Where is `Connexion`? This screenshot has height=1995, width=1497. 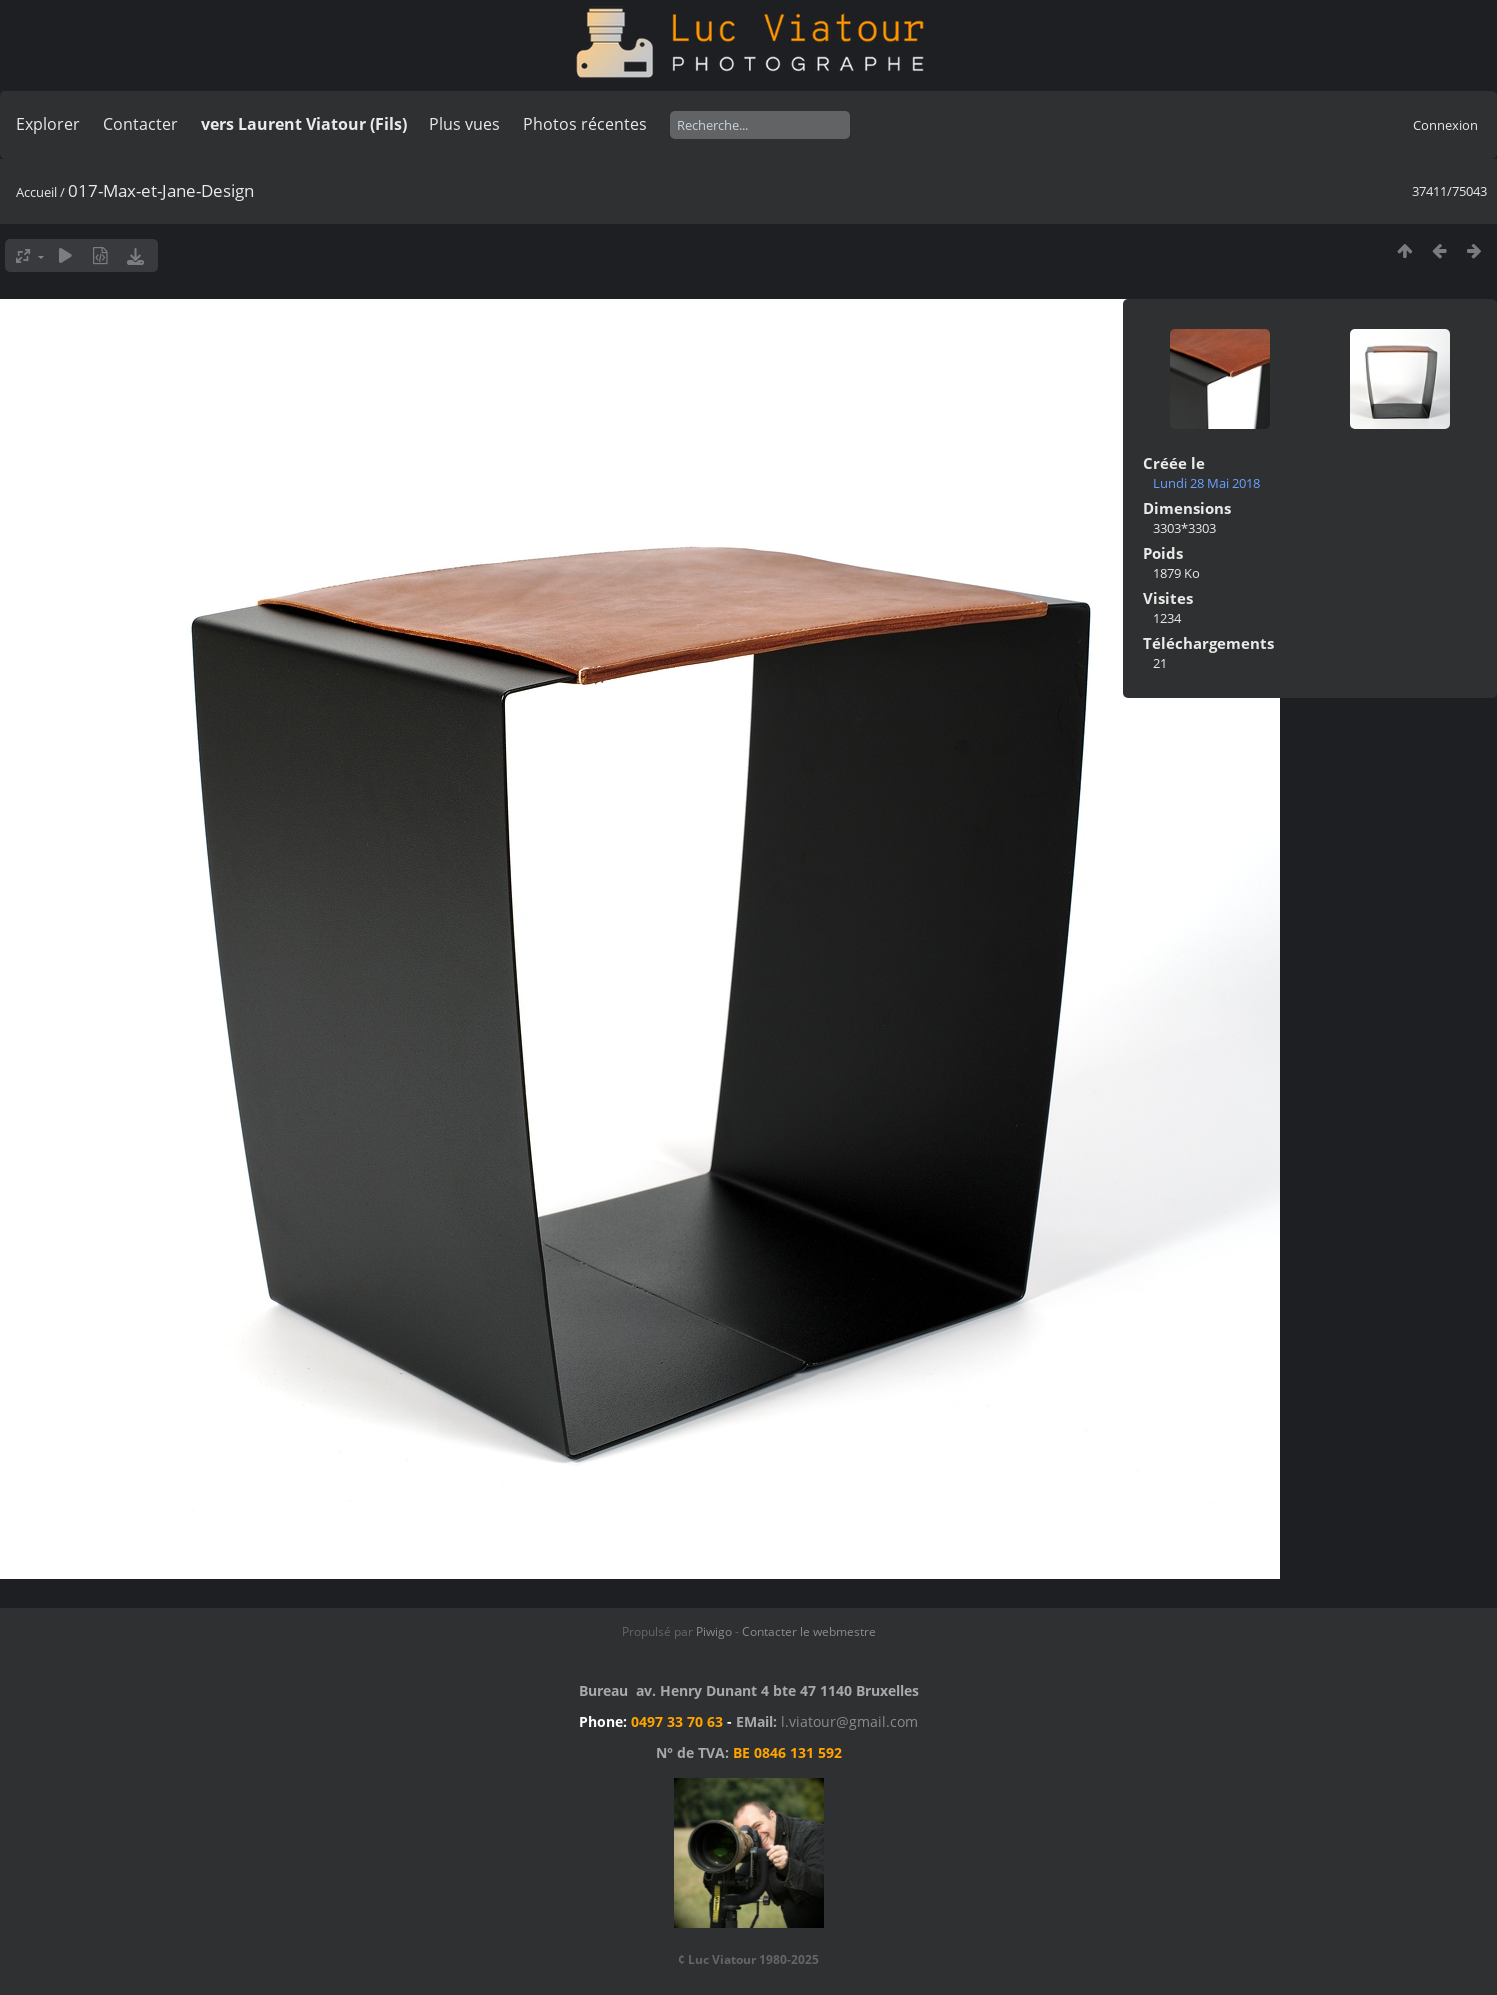
Connexion is located at coordinates (1445, 125).